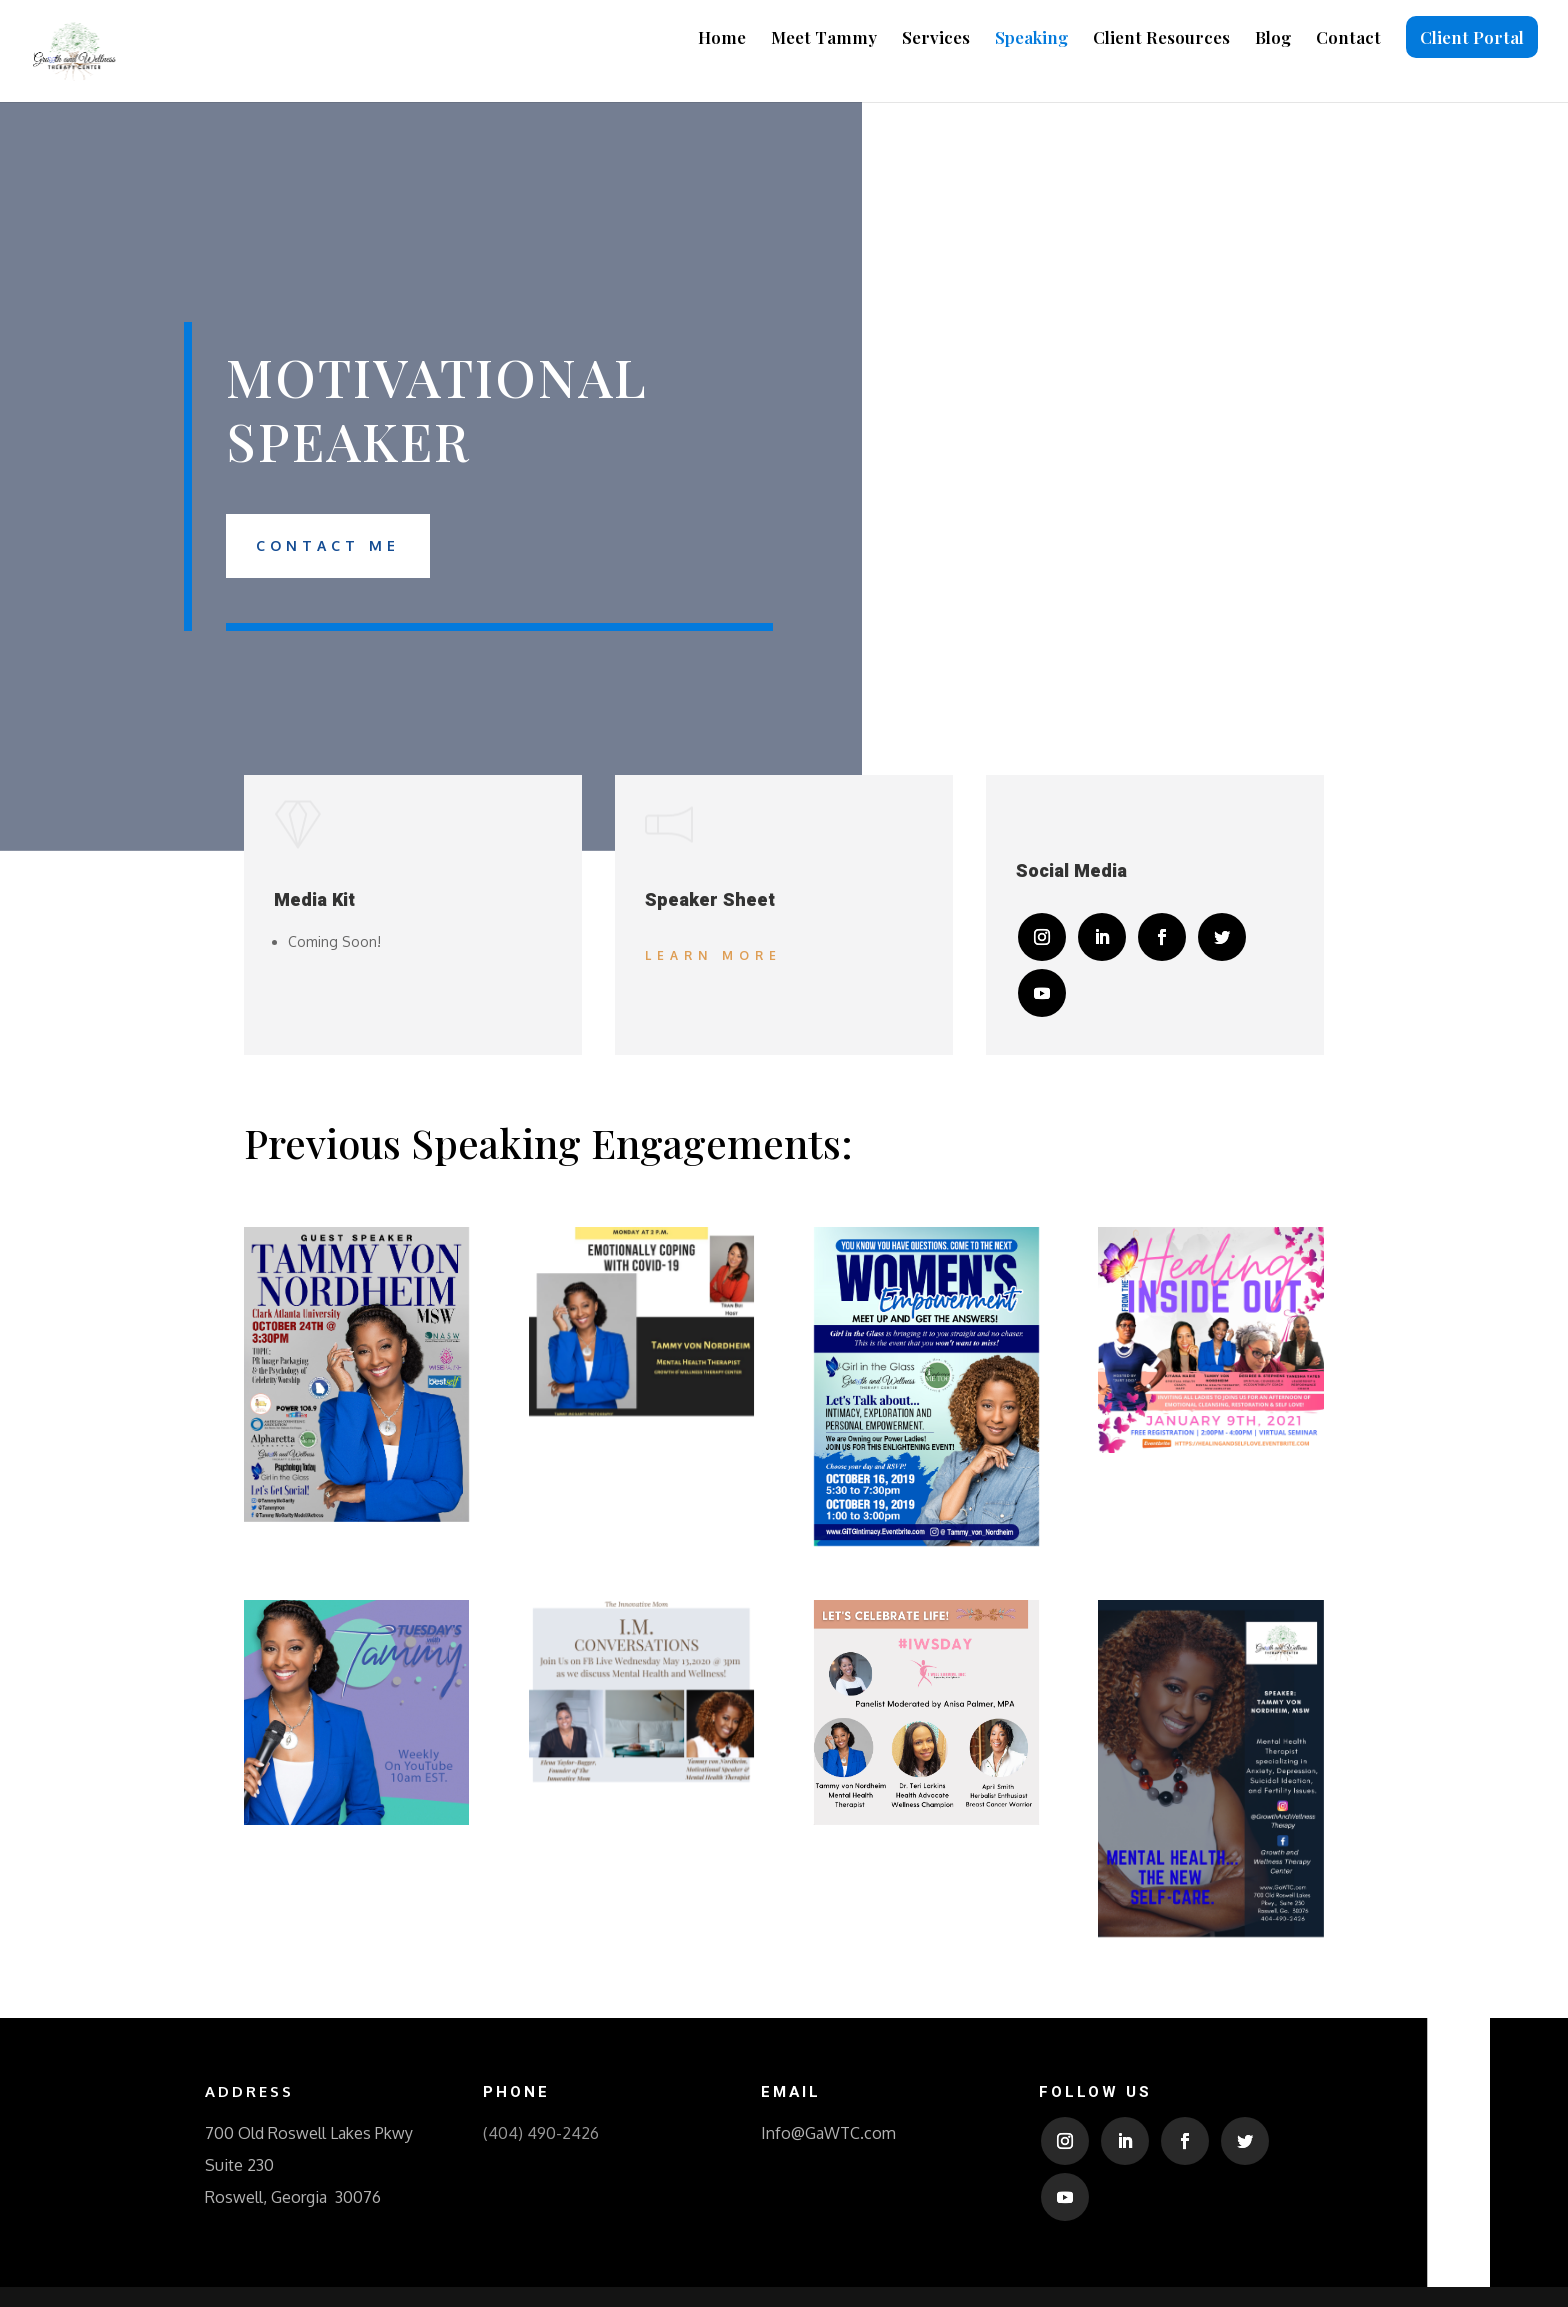 This screenshot has height=2307, width=1568. I want to click on Contact, so click(1348, 39).